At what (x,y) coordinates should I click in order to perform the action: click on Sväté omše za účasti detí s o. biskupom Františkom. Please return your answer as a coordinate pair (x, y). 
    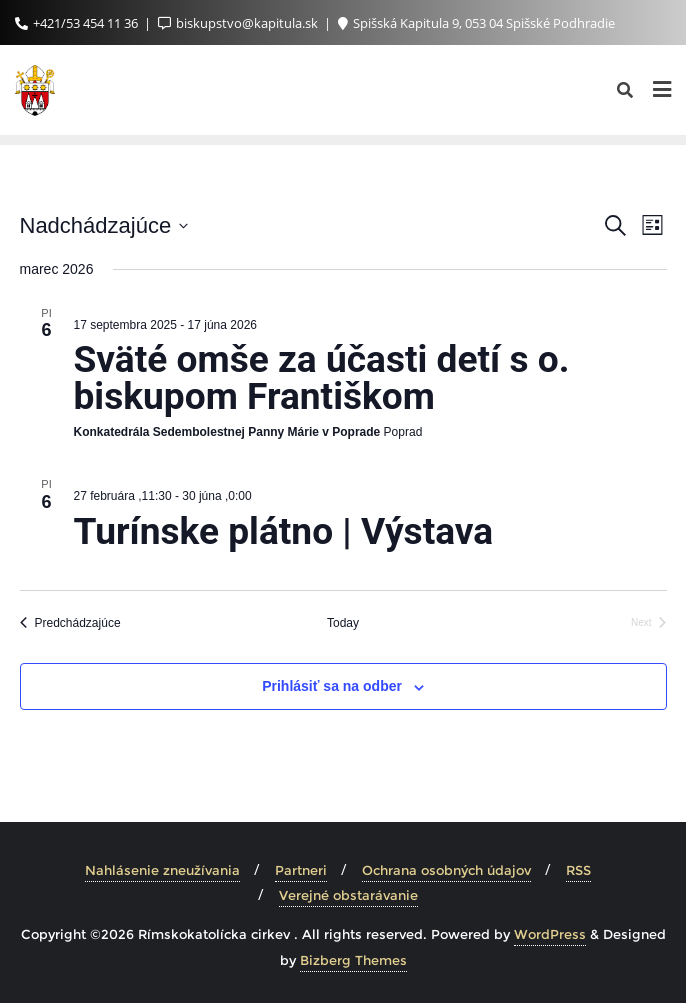
    Looking at the image, I should click on (322, 378).